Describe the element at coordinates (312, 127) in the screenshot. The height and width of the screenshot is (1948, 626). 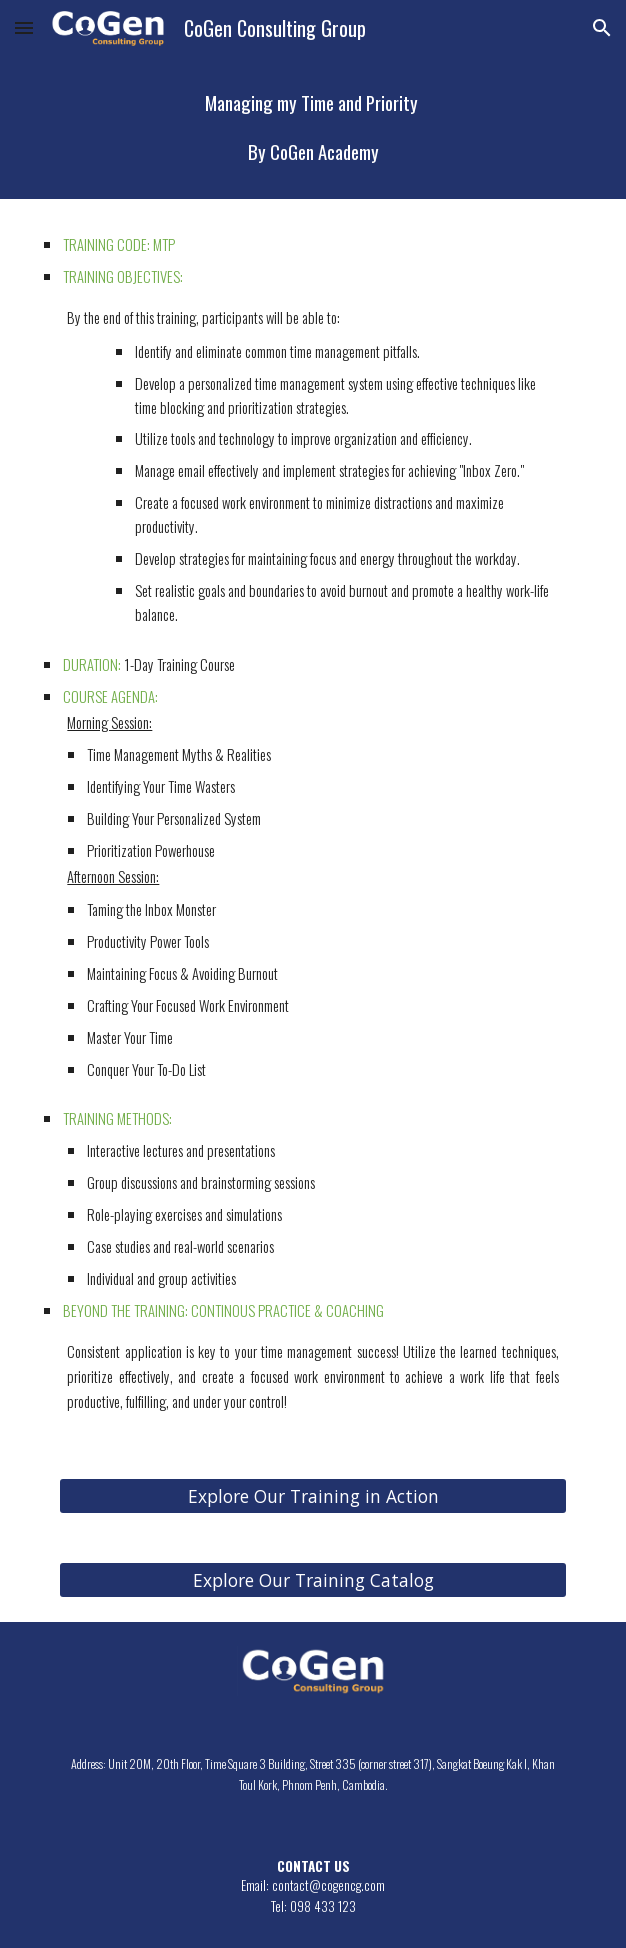
I see `[main]` at that location.